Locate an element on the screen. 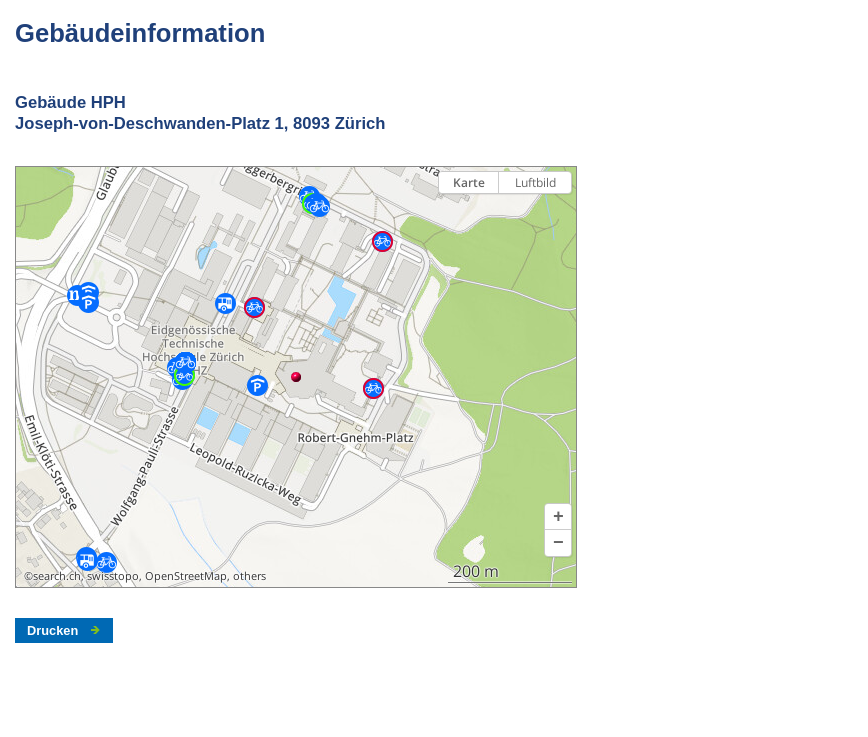 This screenshot has height=737, width=868. Karte is located at coordinates (469, 182).